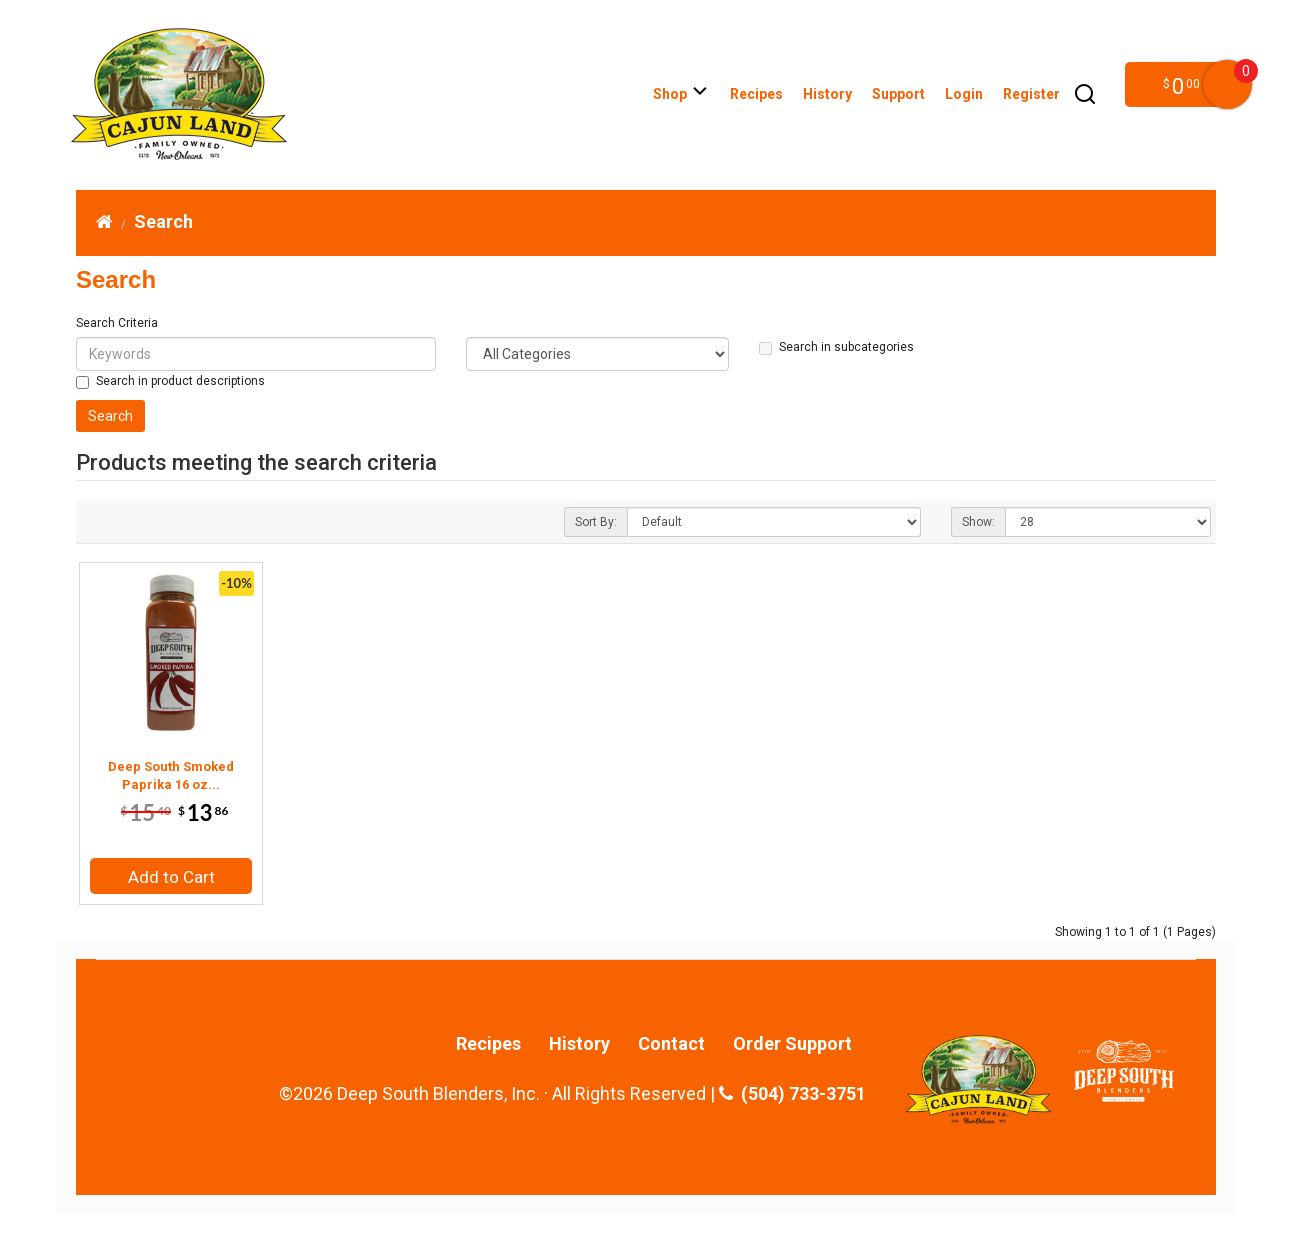  Describe the element at coordinates (836, 347) in the screenshot. I see `Search in subcategories` at that location.